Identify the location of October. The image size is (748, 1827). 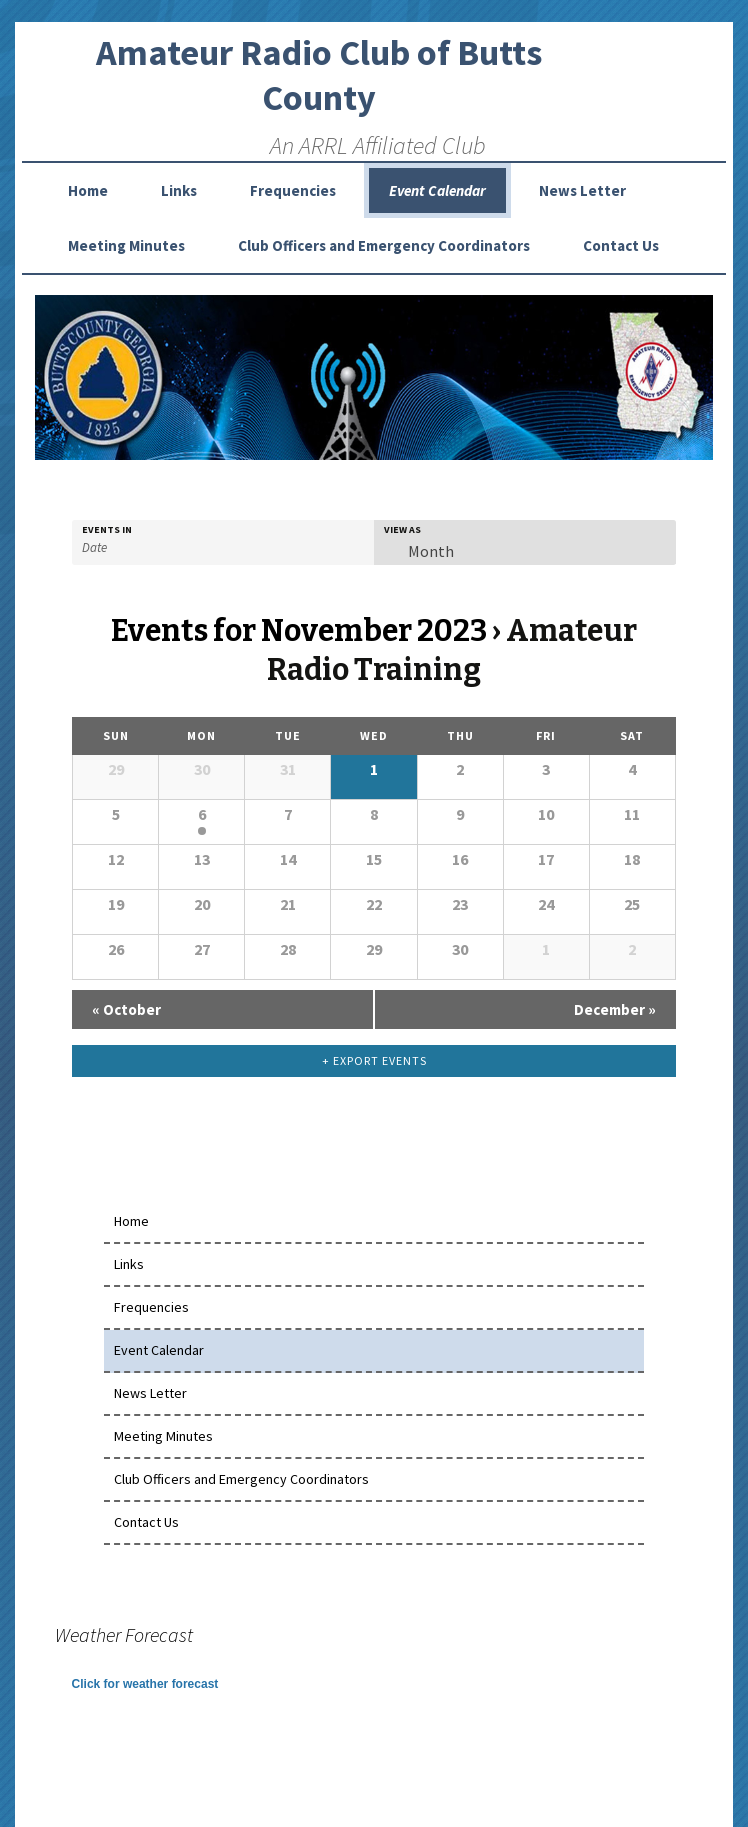
(126, 1009).